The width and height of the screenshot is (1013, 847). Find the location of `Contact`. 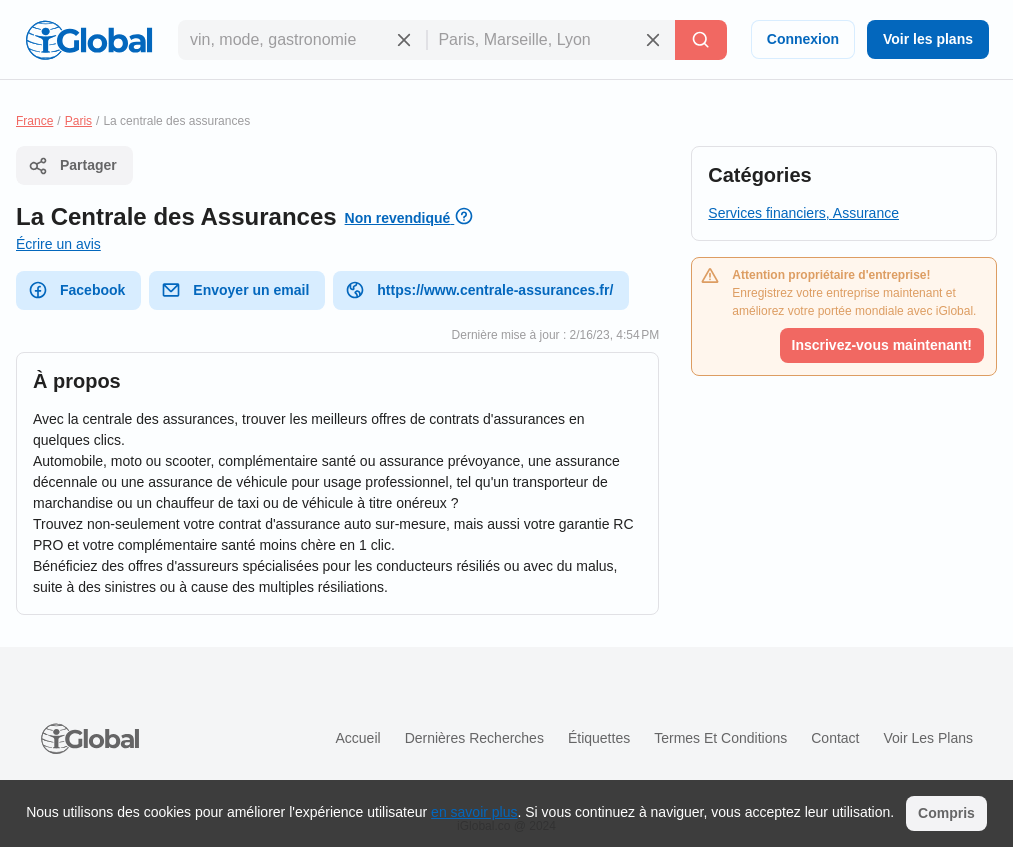

Contact is located at coordinates (835, 738).